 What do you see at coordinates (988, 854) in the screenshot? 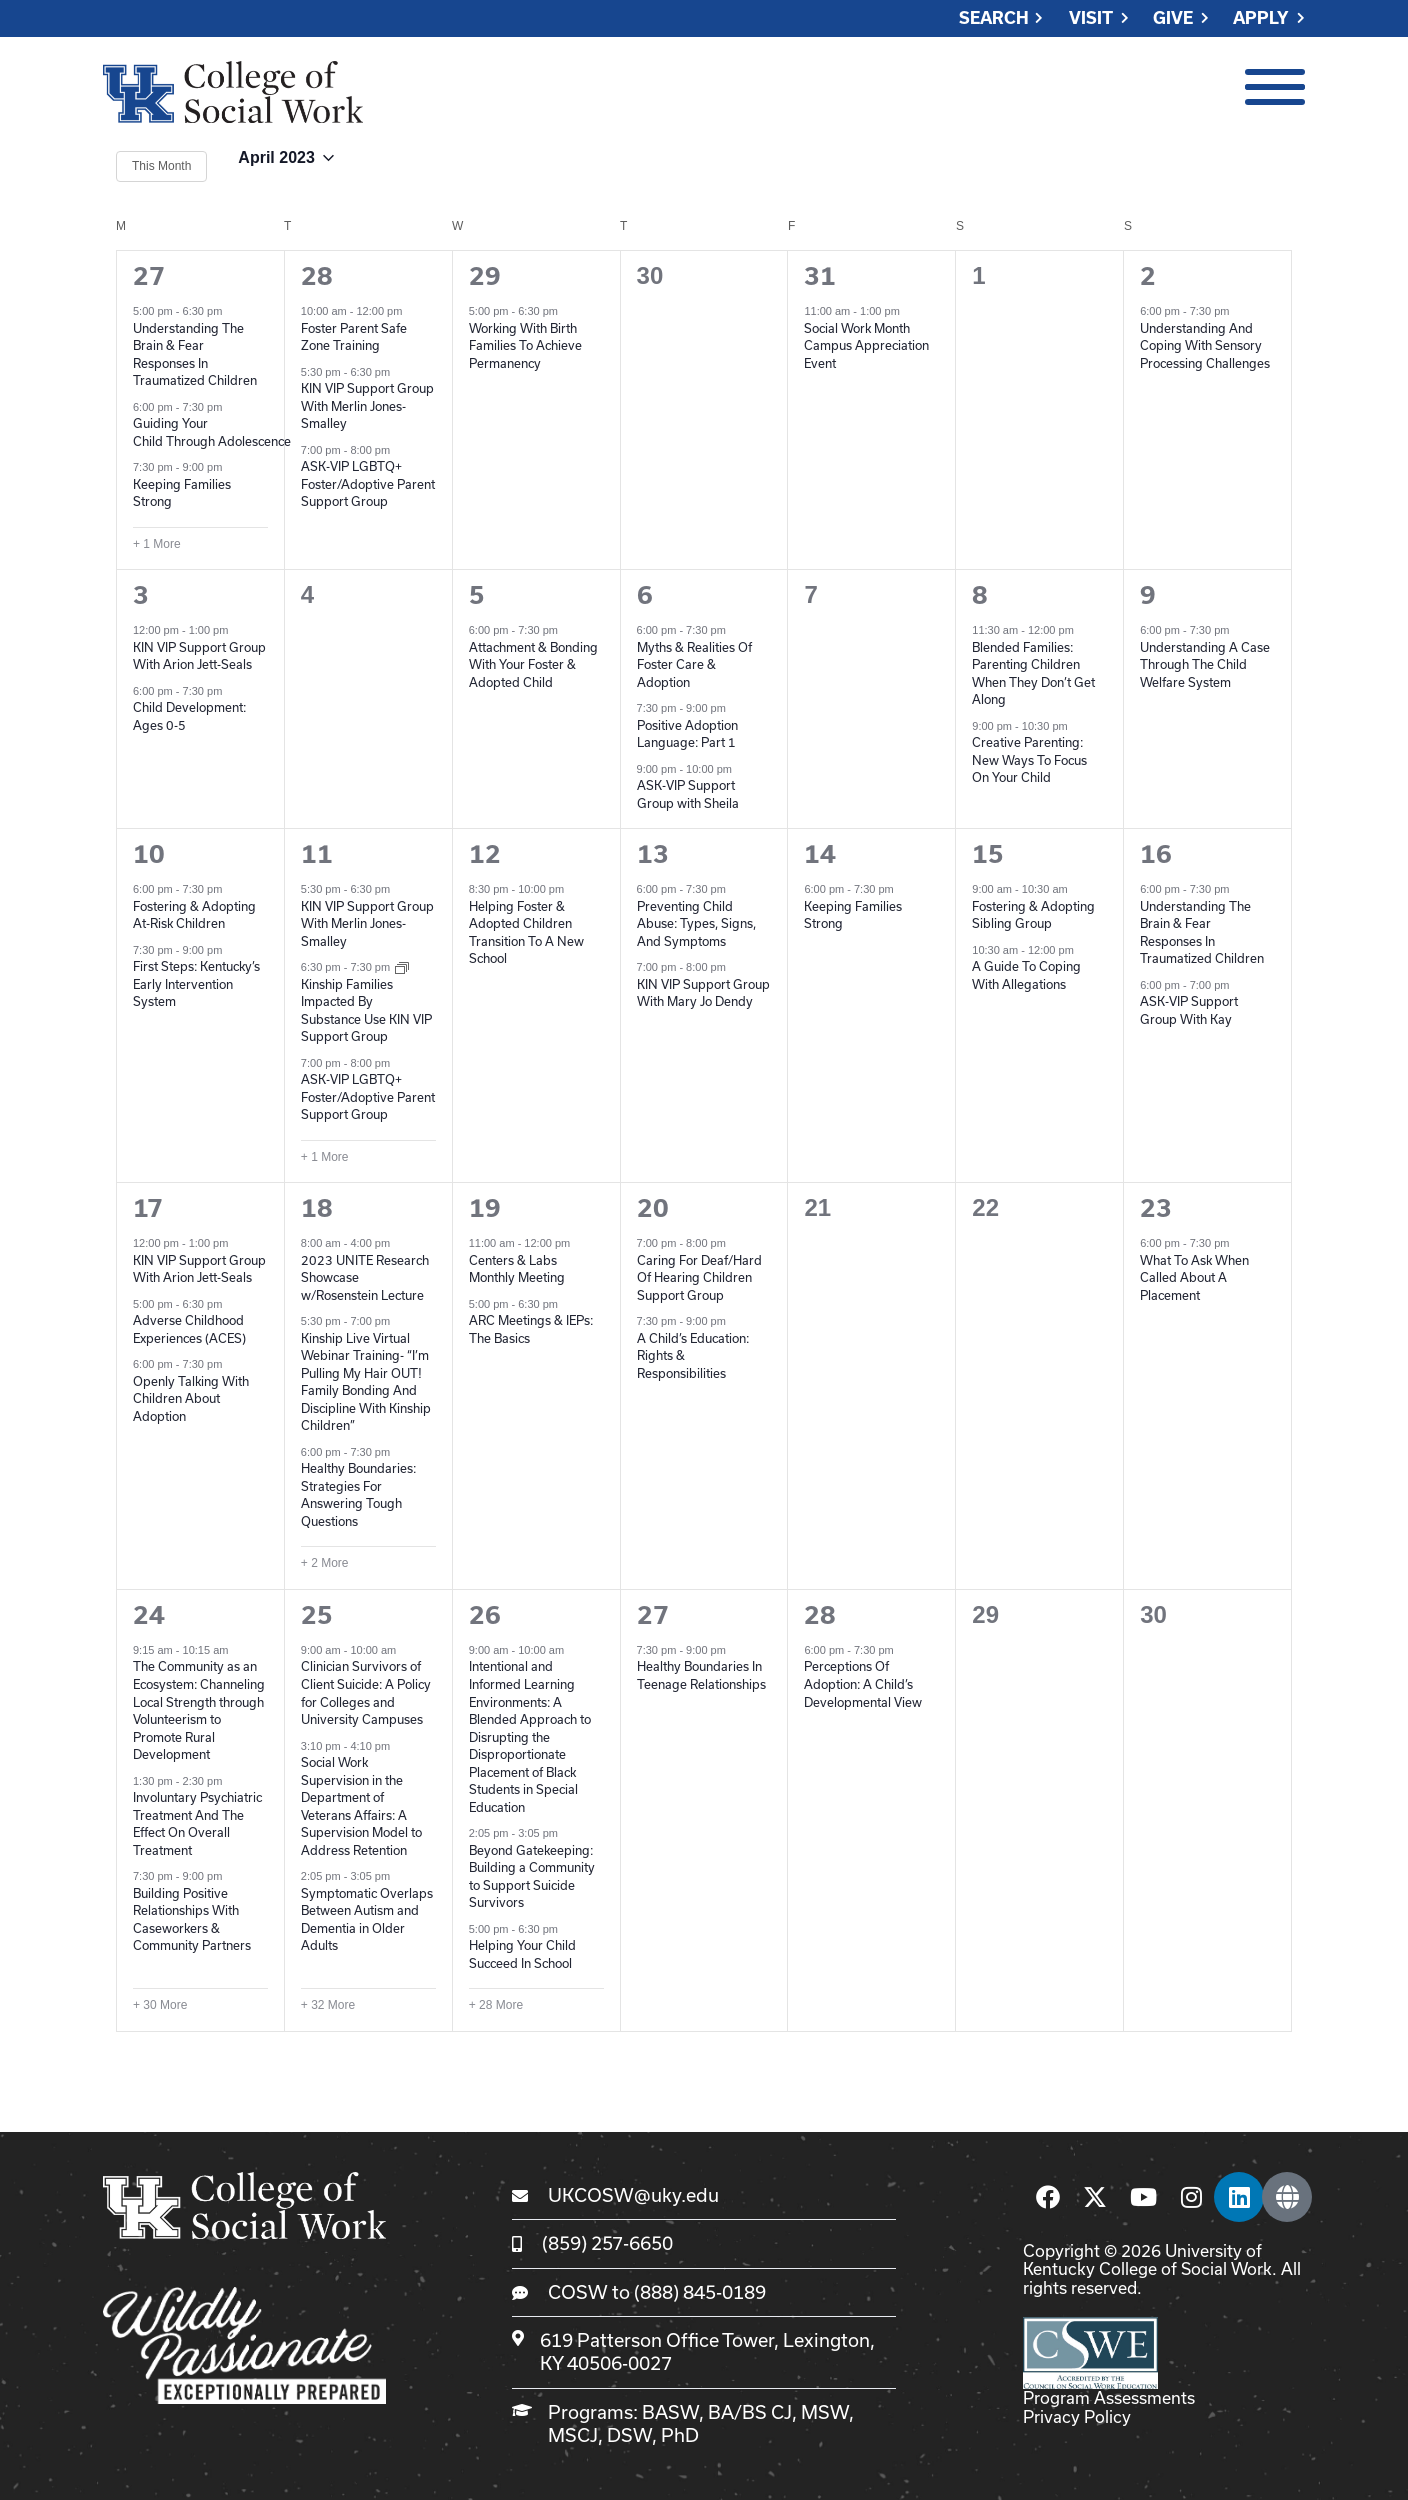
I see `15 [April 15]` at bounding box center [988, 854].